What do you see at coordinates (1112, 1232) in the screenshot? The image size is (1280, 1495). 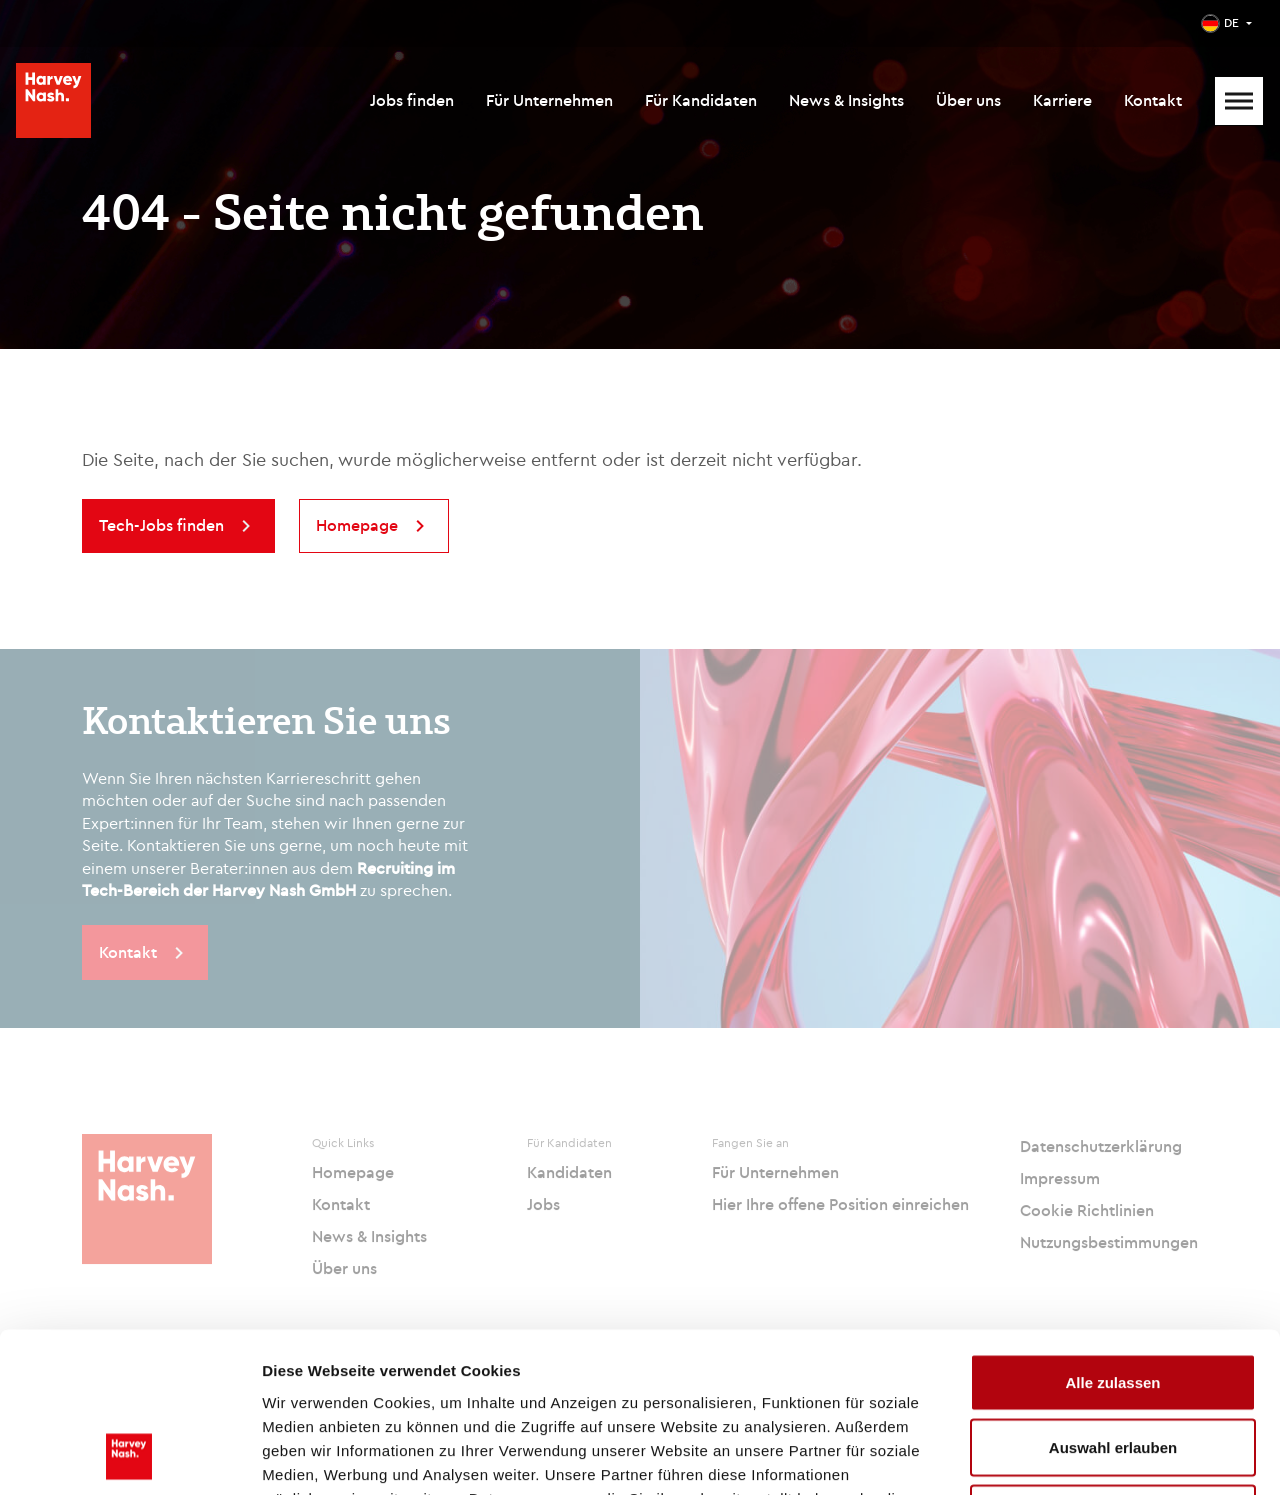 I see `Alle zulassen` at bounding box center [1112, 1232].